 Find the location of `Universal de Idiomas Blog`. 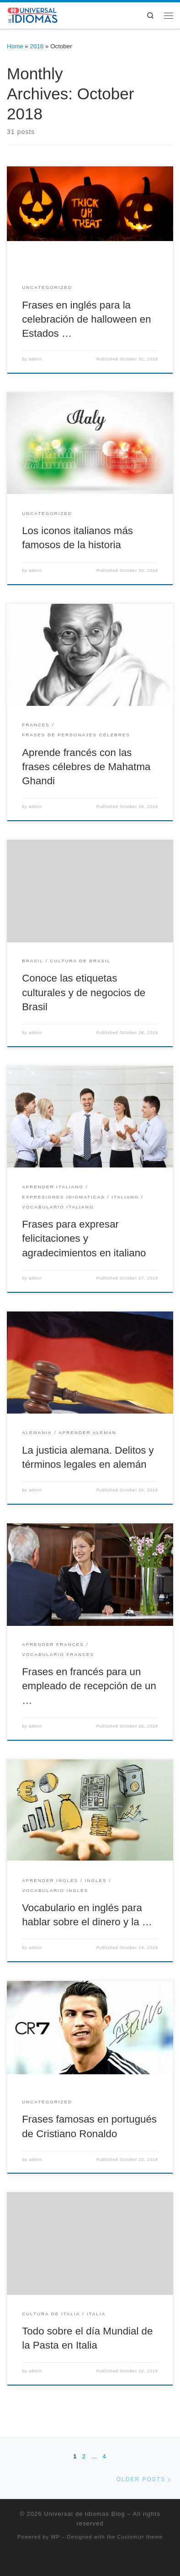

Universal de Idiomas Blog is located at coordinates (84, 2513).